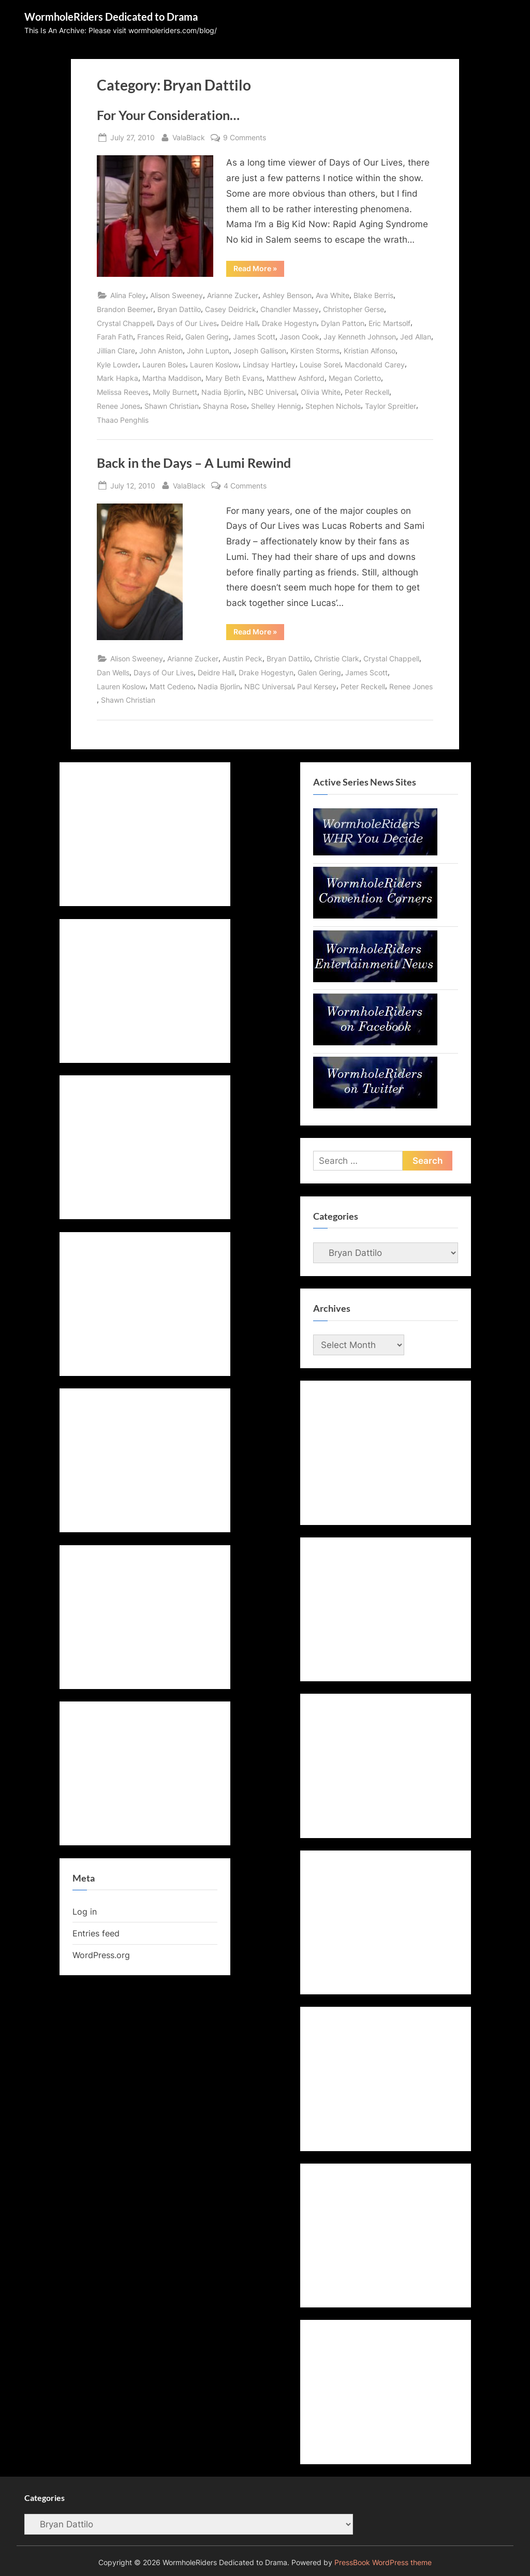  Describe the element at coordinates (123, 420) in the screenshot. I see `Thaao Penghlis` at that location.